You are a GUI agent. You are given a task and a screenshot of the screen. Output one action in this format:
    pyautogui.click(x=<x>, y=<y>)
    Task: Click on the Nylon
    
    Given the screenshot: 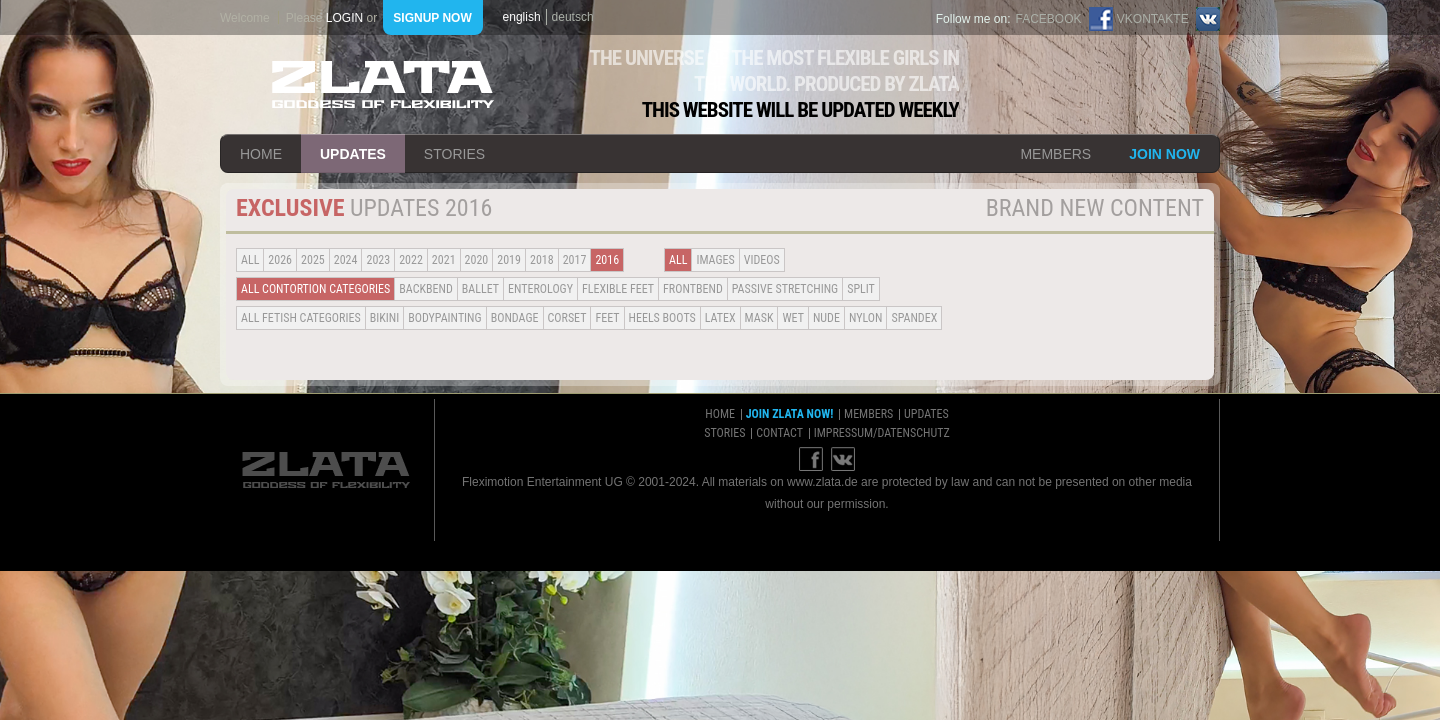 What is the action you would take?
    pyautogui.click(x=866, y=318)
    